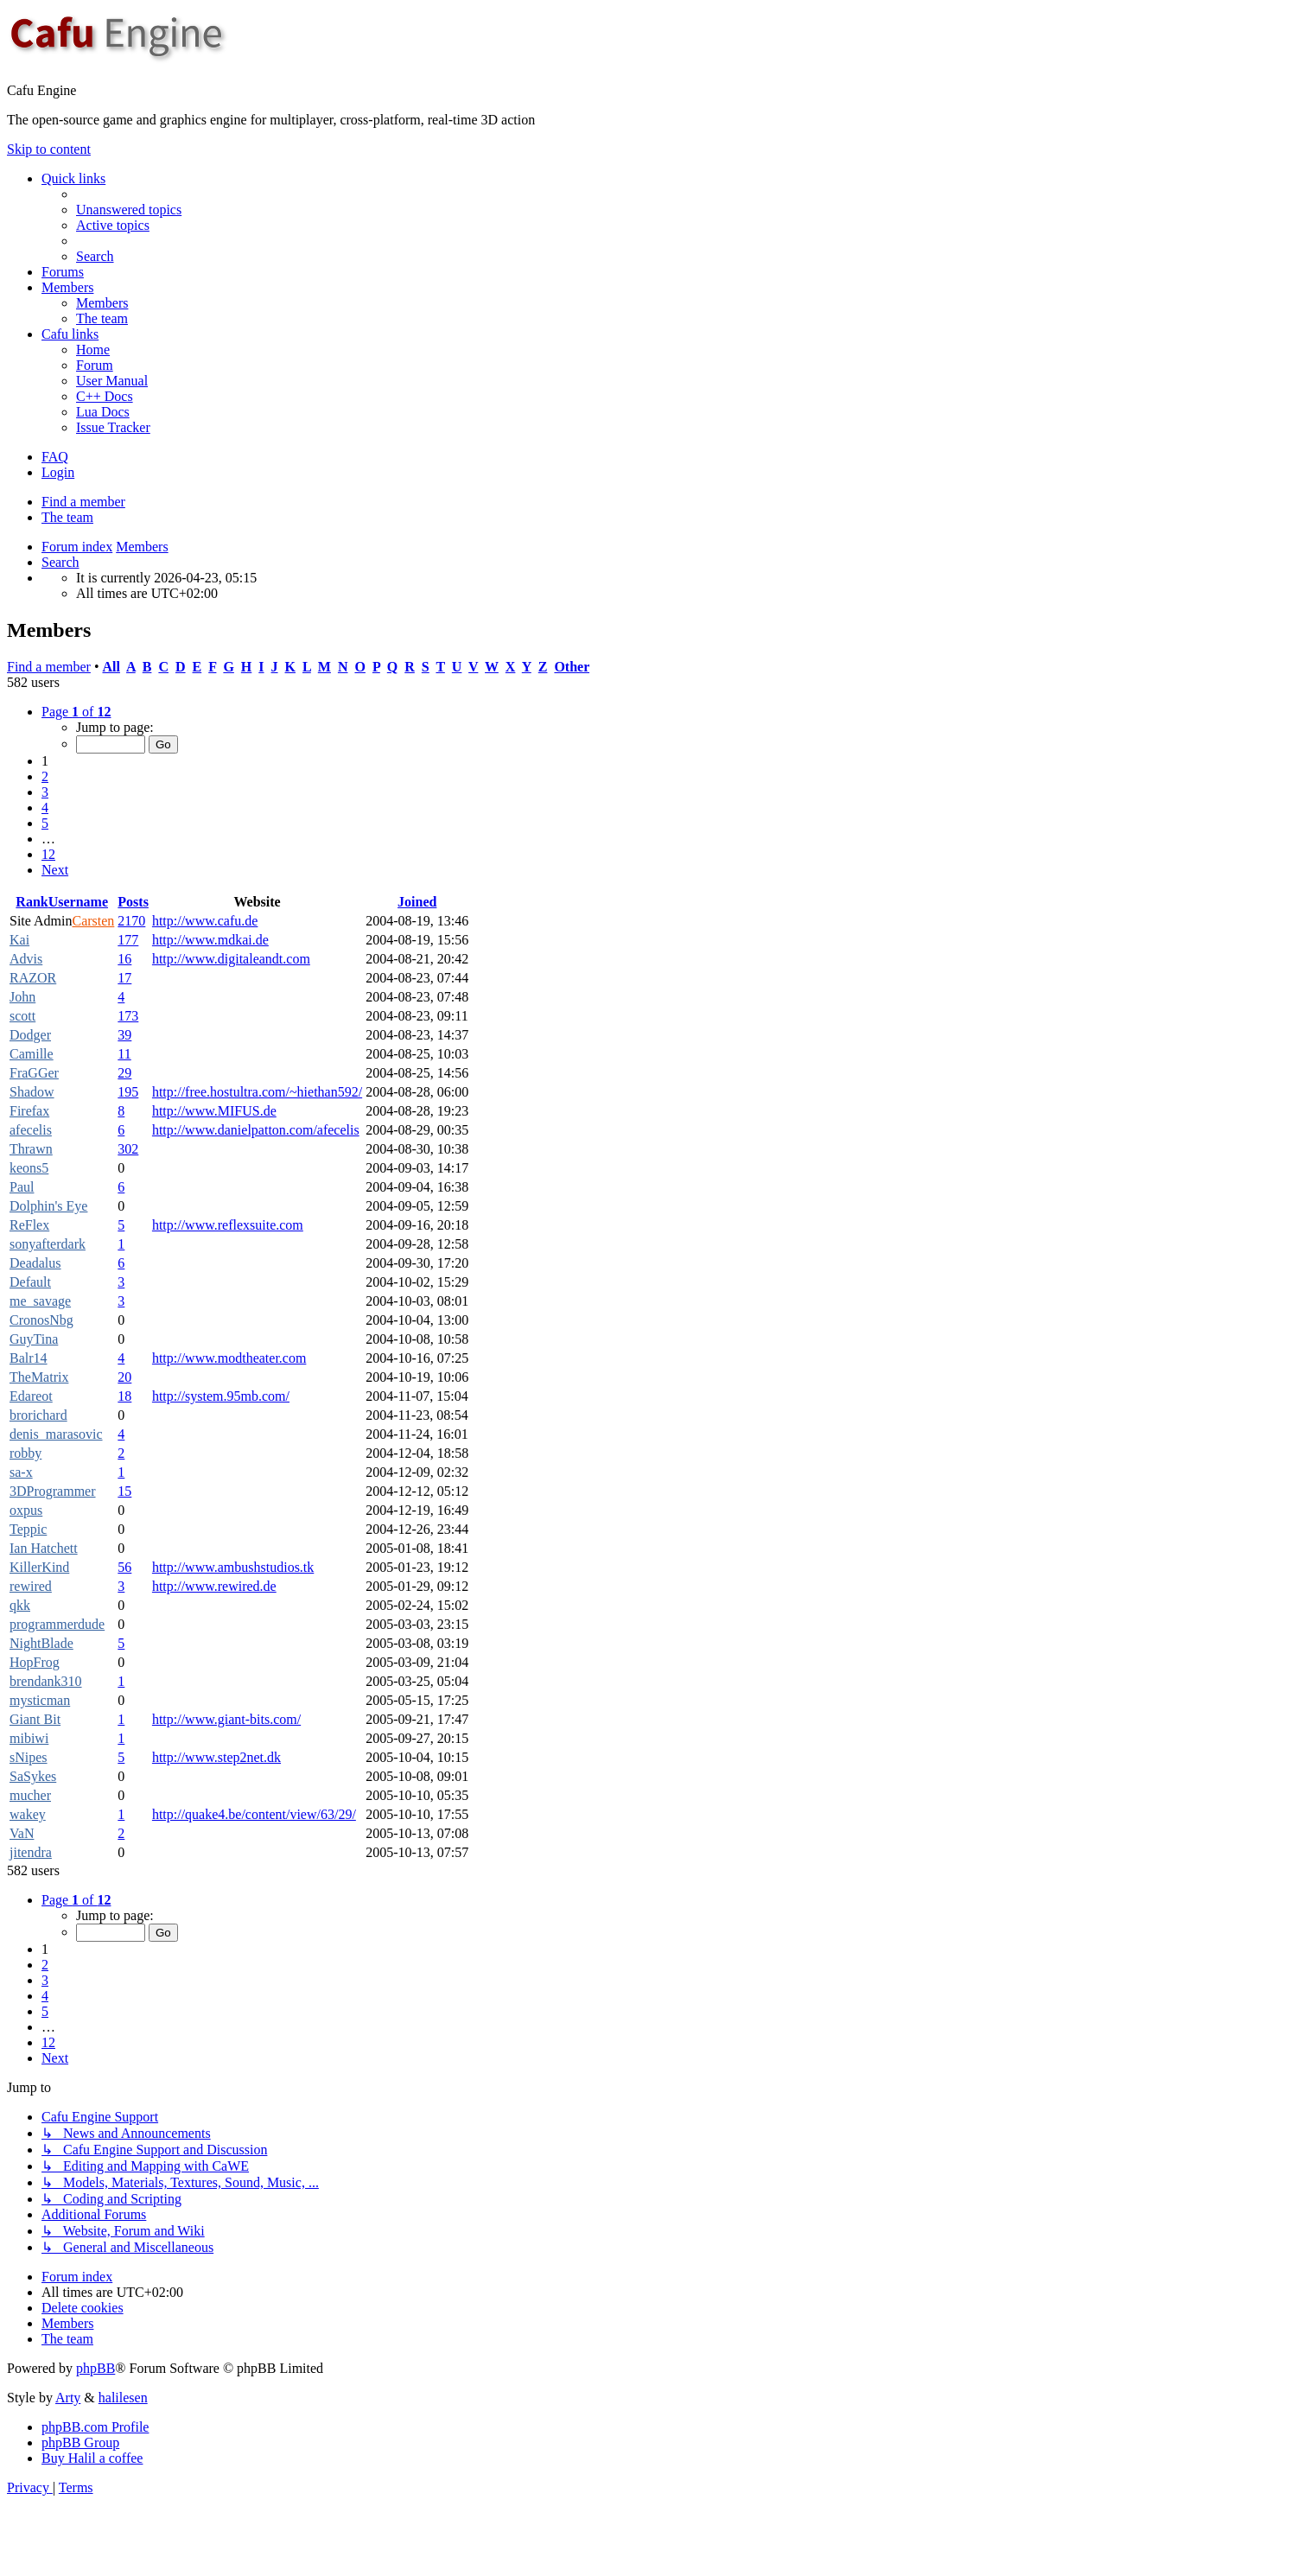 This screenshot has height=2576, width=1304. What do you see at coordinates (32, 1053) in the screenshot?
I see `Camille` at bounding box center [32, 1053].